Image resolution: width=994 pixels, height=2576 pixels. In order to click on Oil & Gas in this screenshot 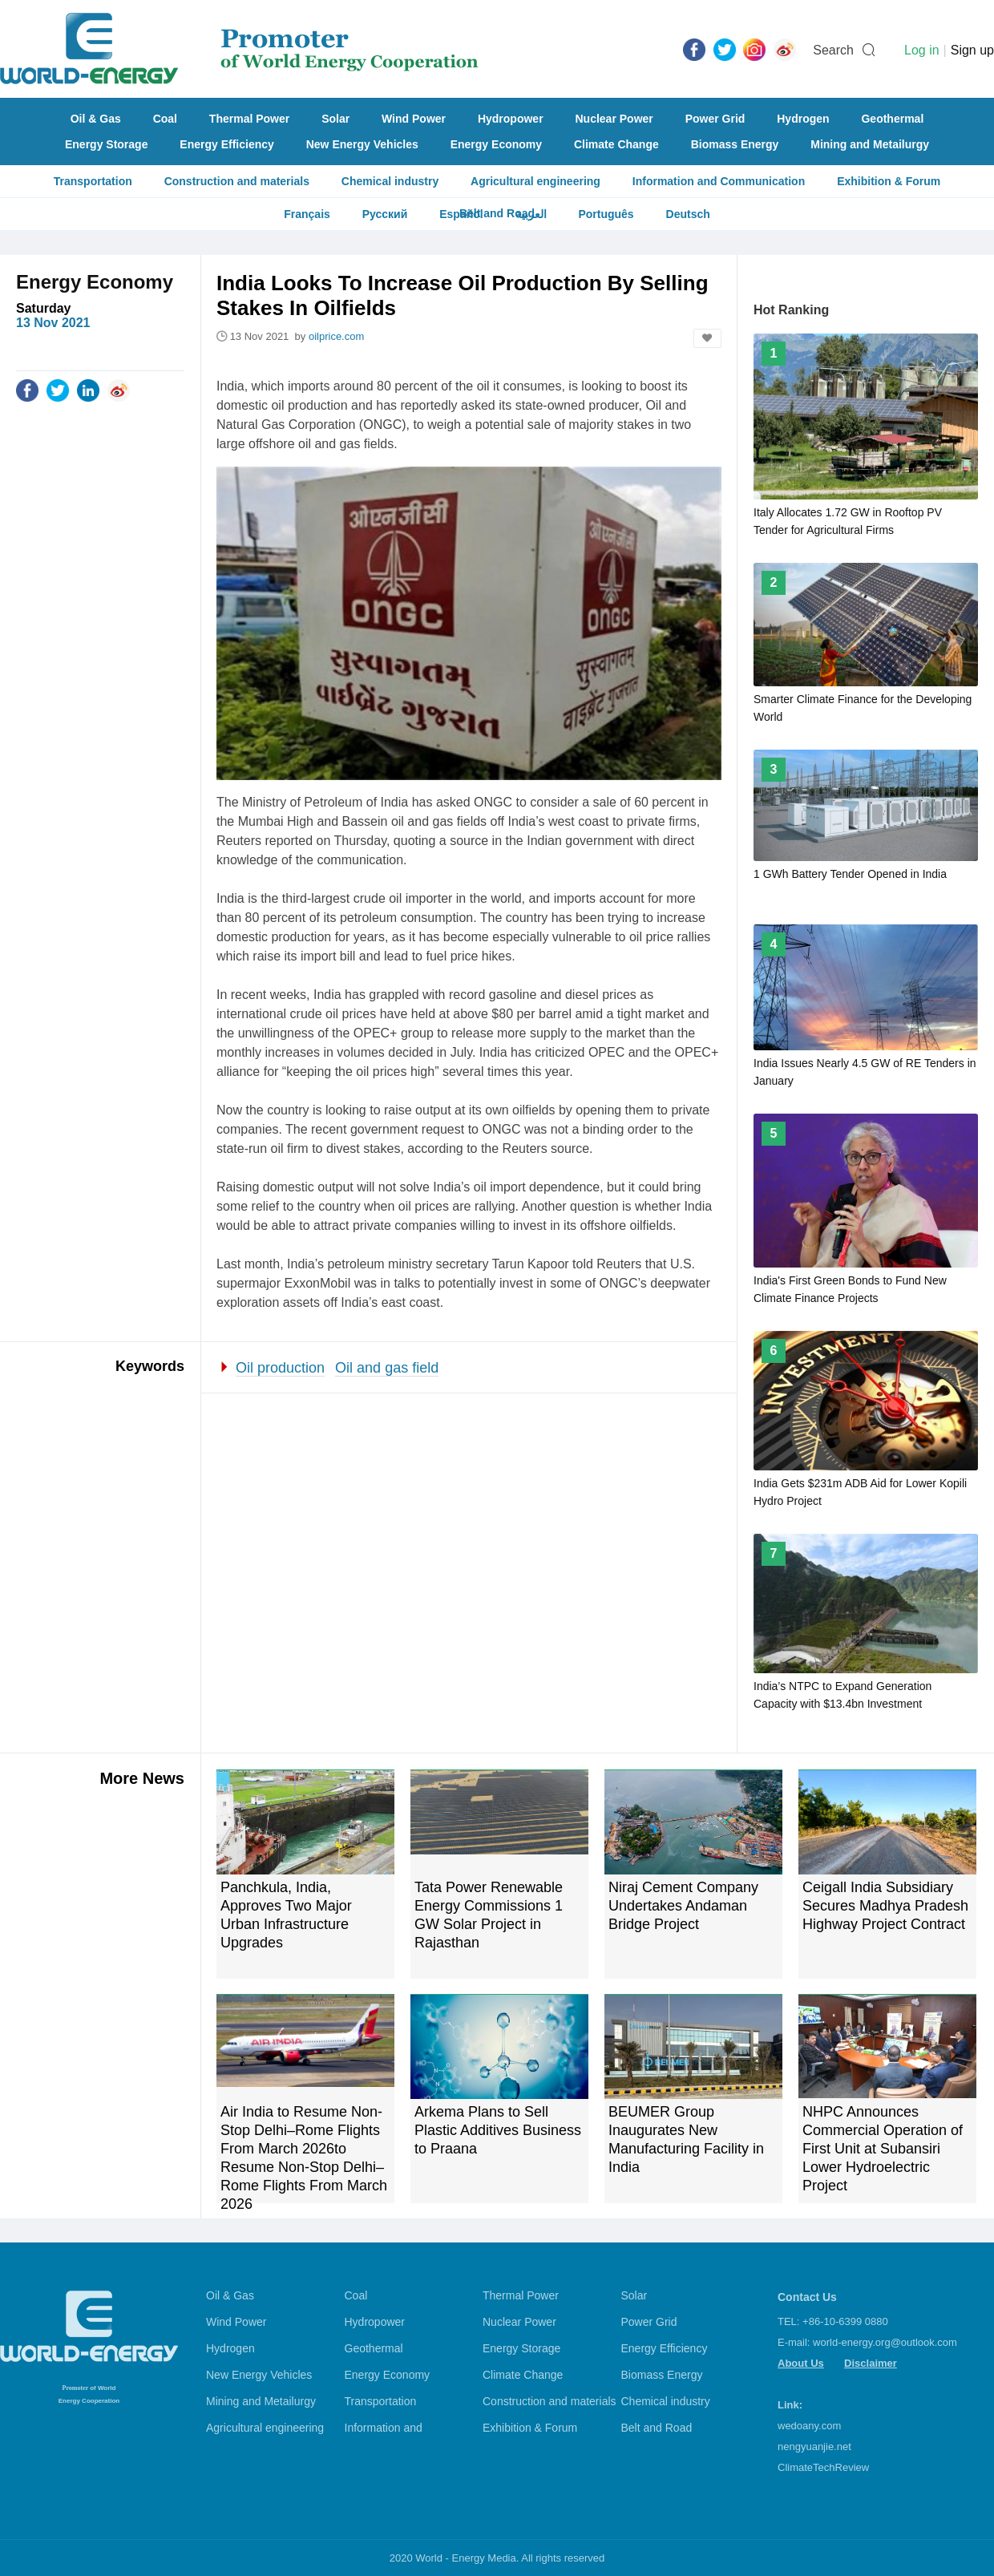, I will do `click(96, 118)`.